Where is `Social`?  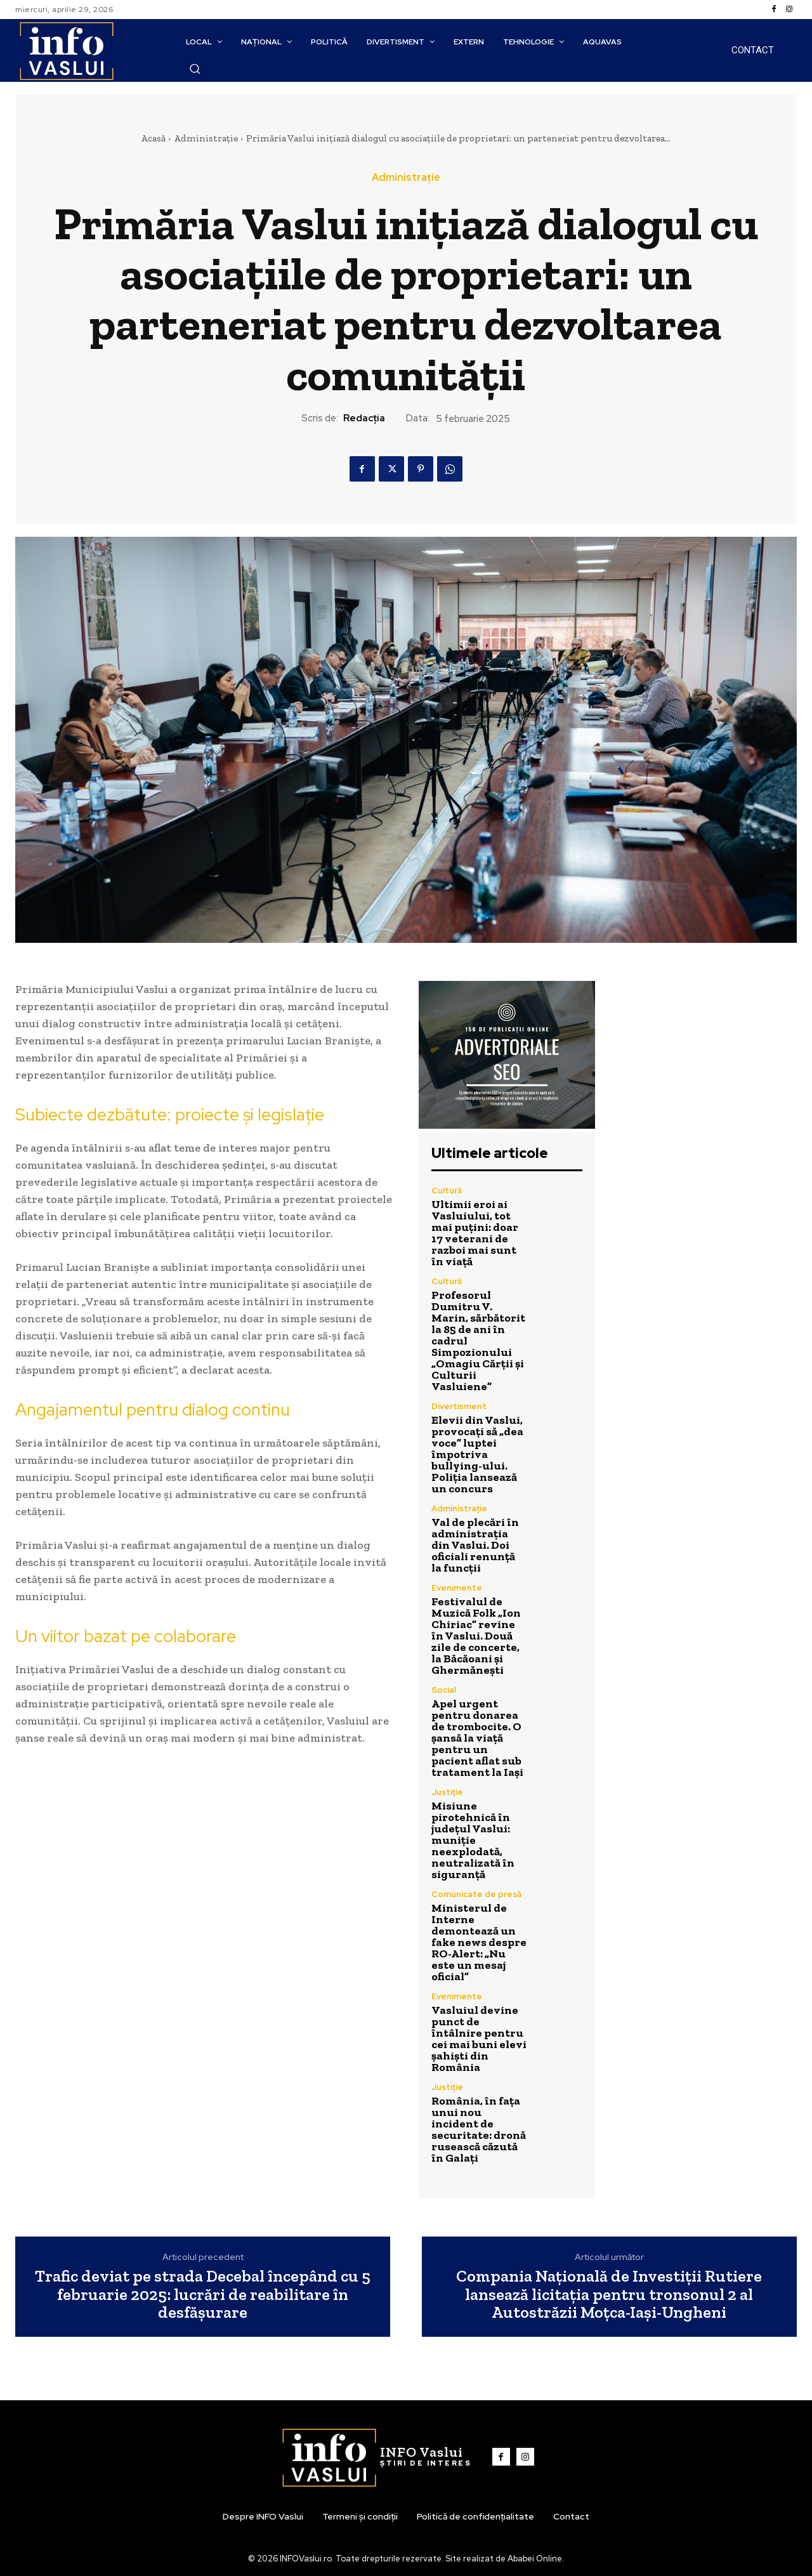
Social is located at coordinates (443, 1690).